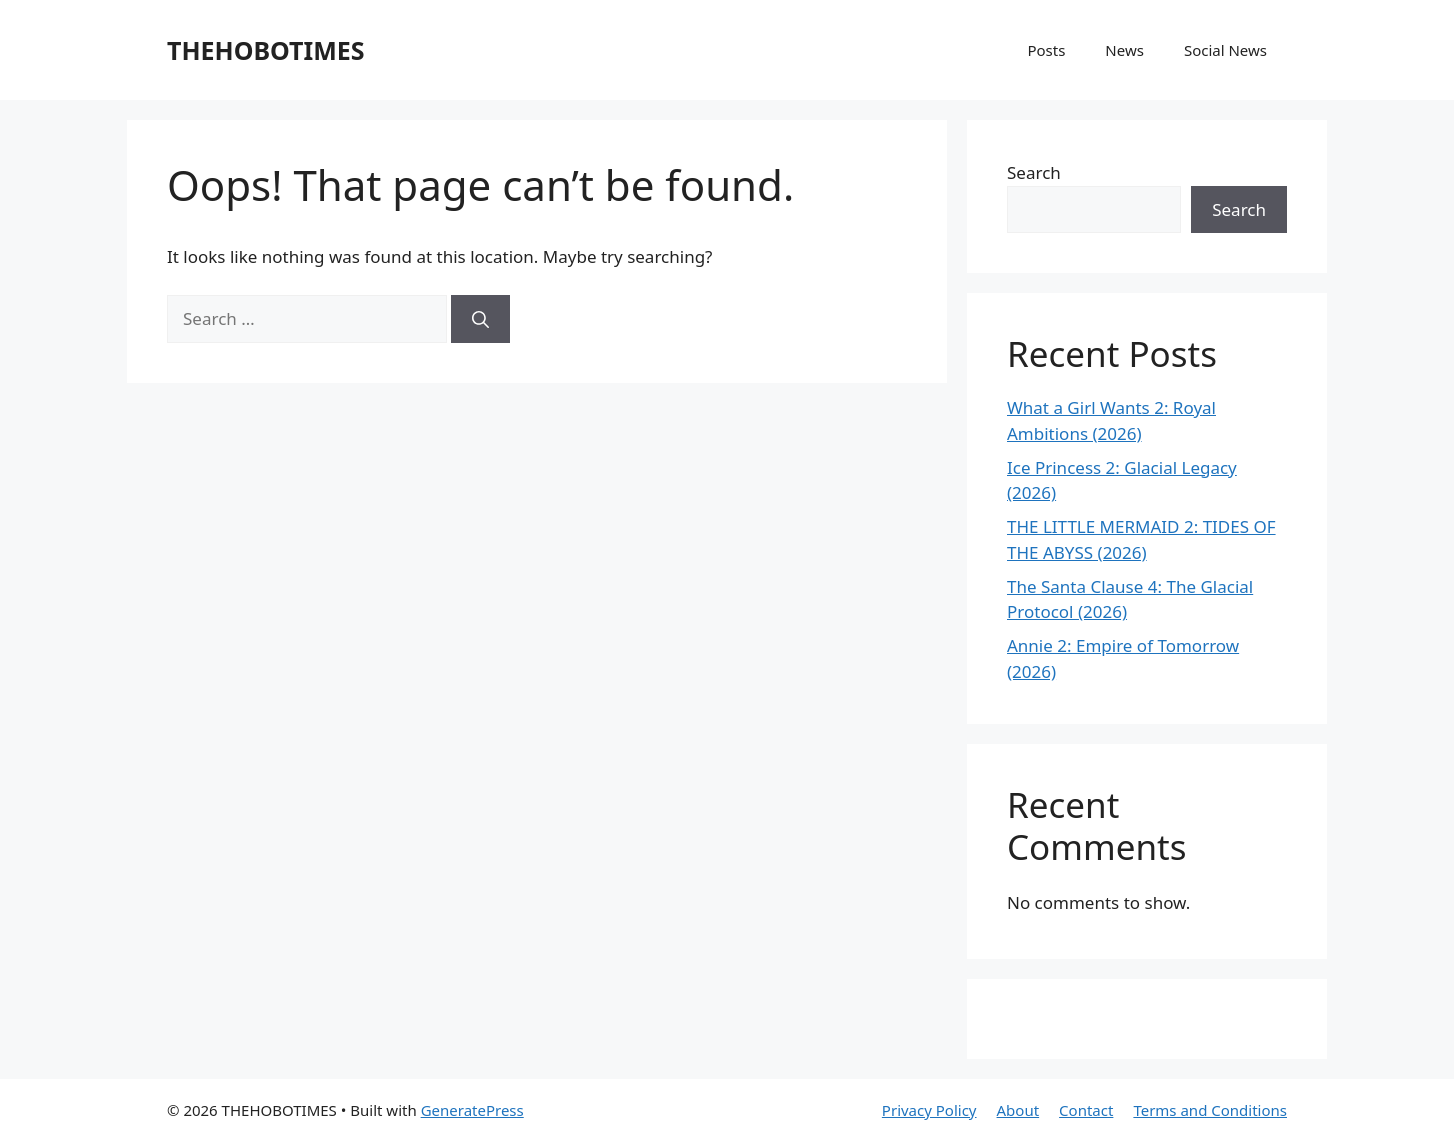  What do you see at coordinates (472, 1110) in the screenshot?
I see `GeneratePress` at bounding box center [472, 1110].